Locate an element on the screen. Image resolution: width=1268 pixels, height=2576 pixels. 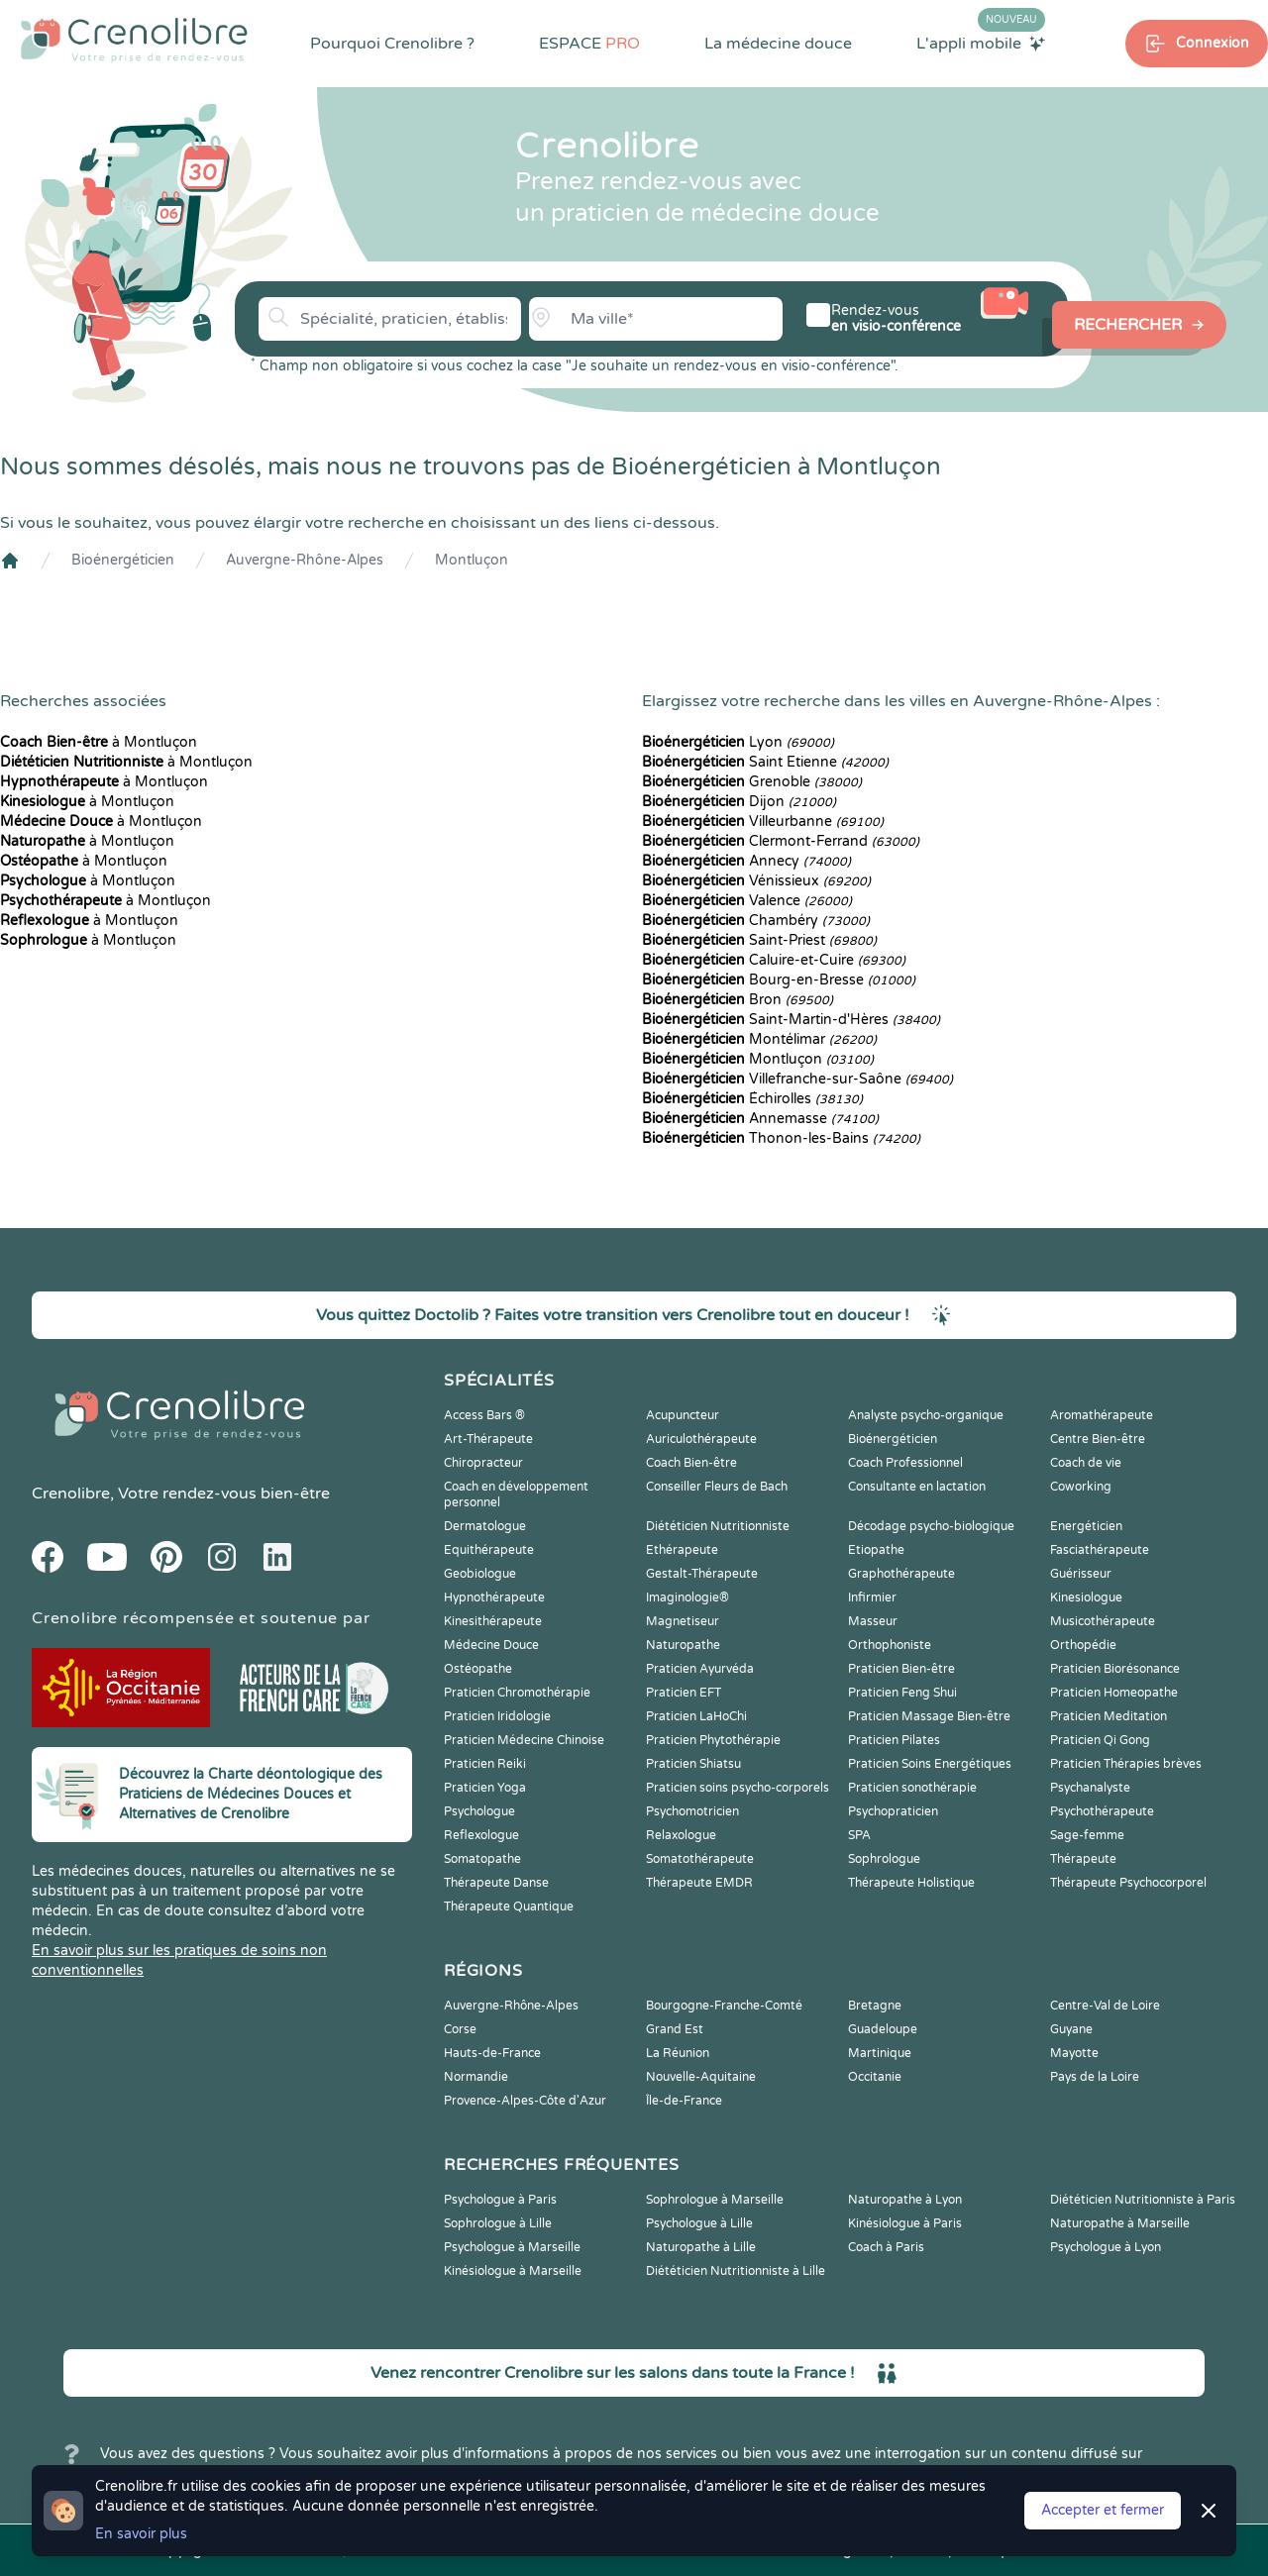
Centre Bien-être is located at coordinates (1097, 1439).